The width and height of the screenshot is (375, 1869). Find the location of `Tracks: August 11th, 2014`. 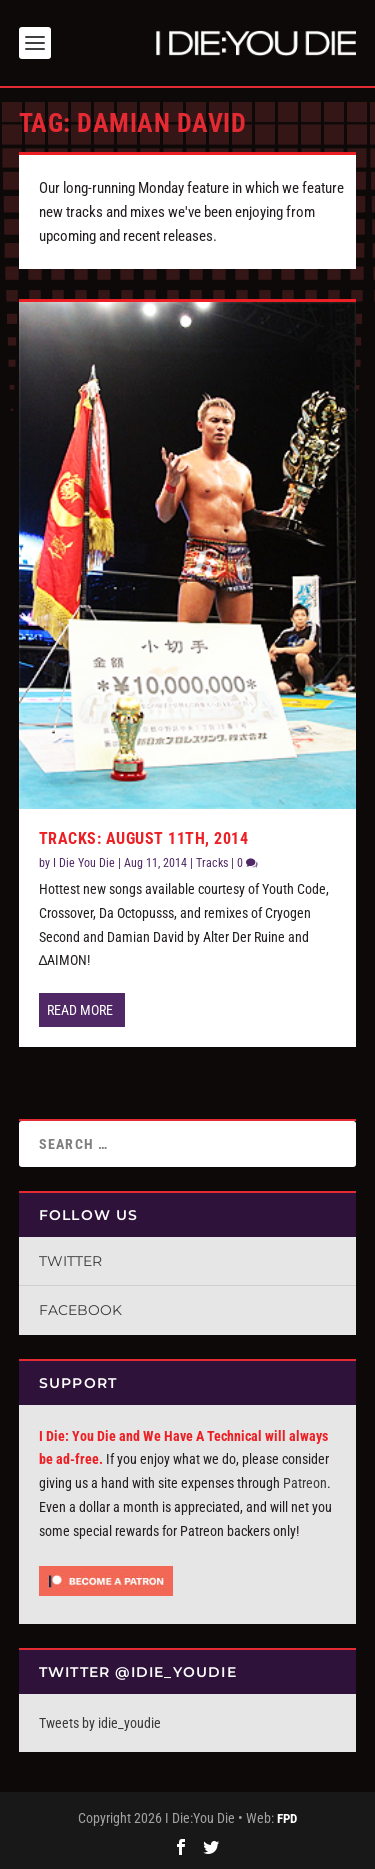

Tracks: August 11th, 2014 is located at coordinates (144, 838).